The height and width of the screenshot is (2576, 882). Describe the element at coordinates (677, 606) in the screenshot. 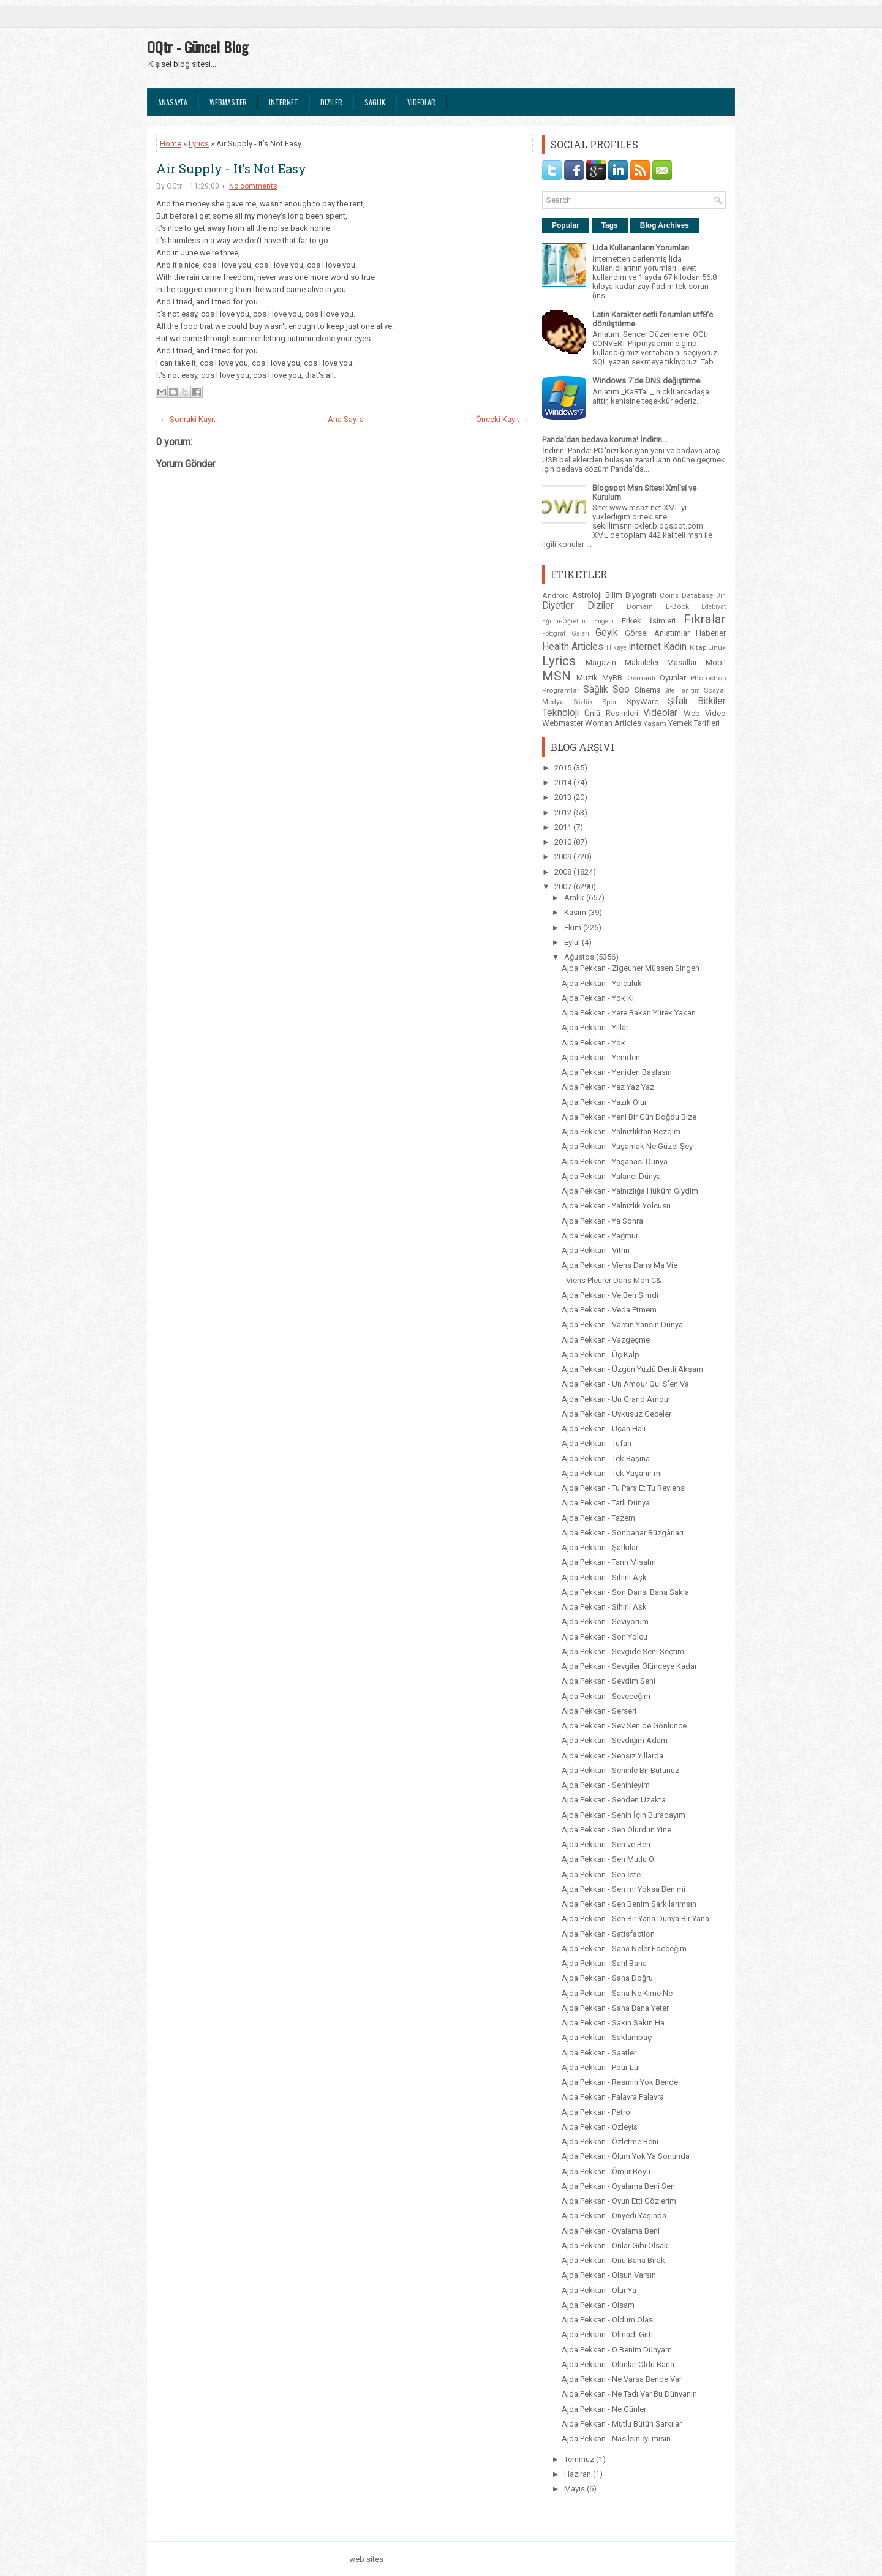

I see `E-Book` at that location.